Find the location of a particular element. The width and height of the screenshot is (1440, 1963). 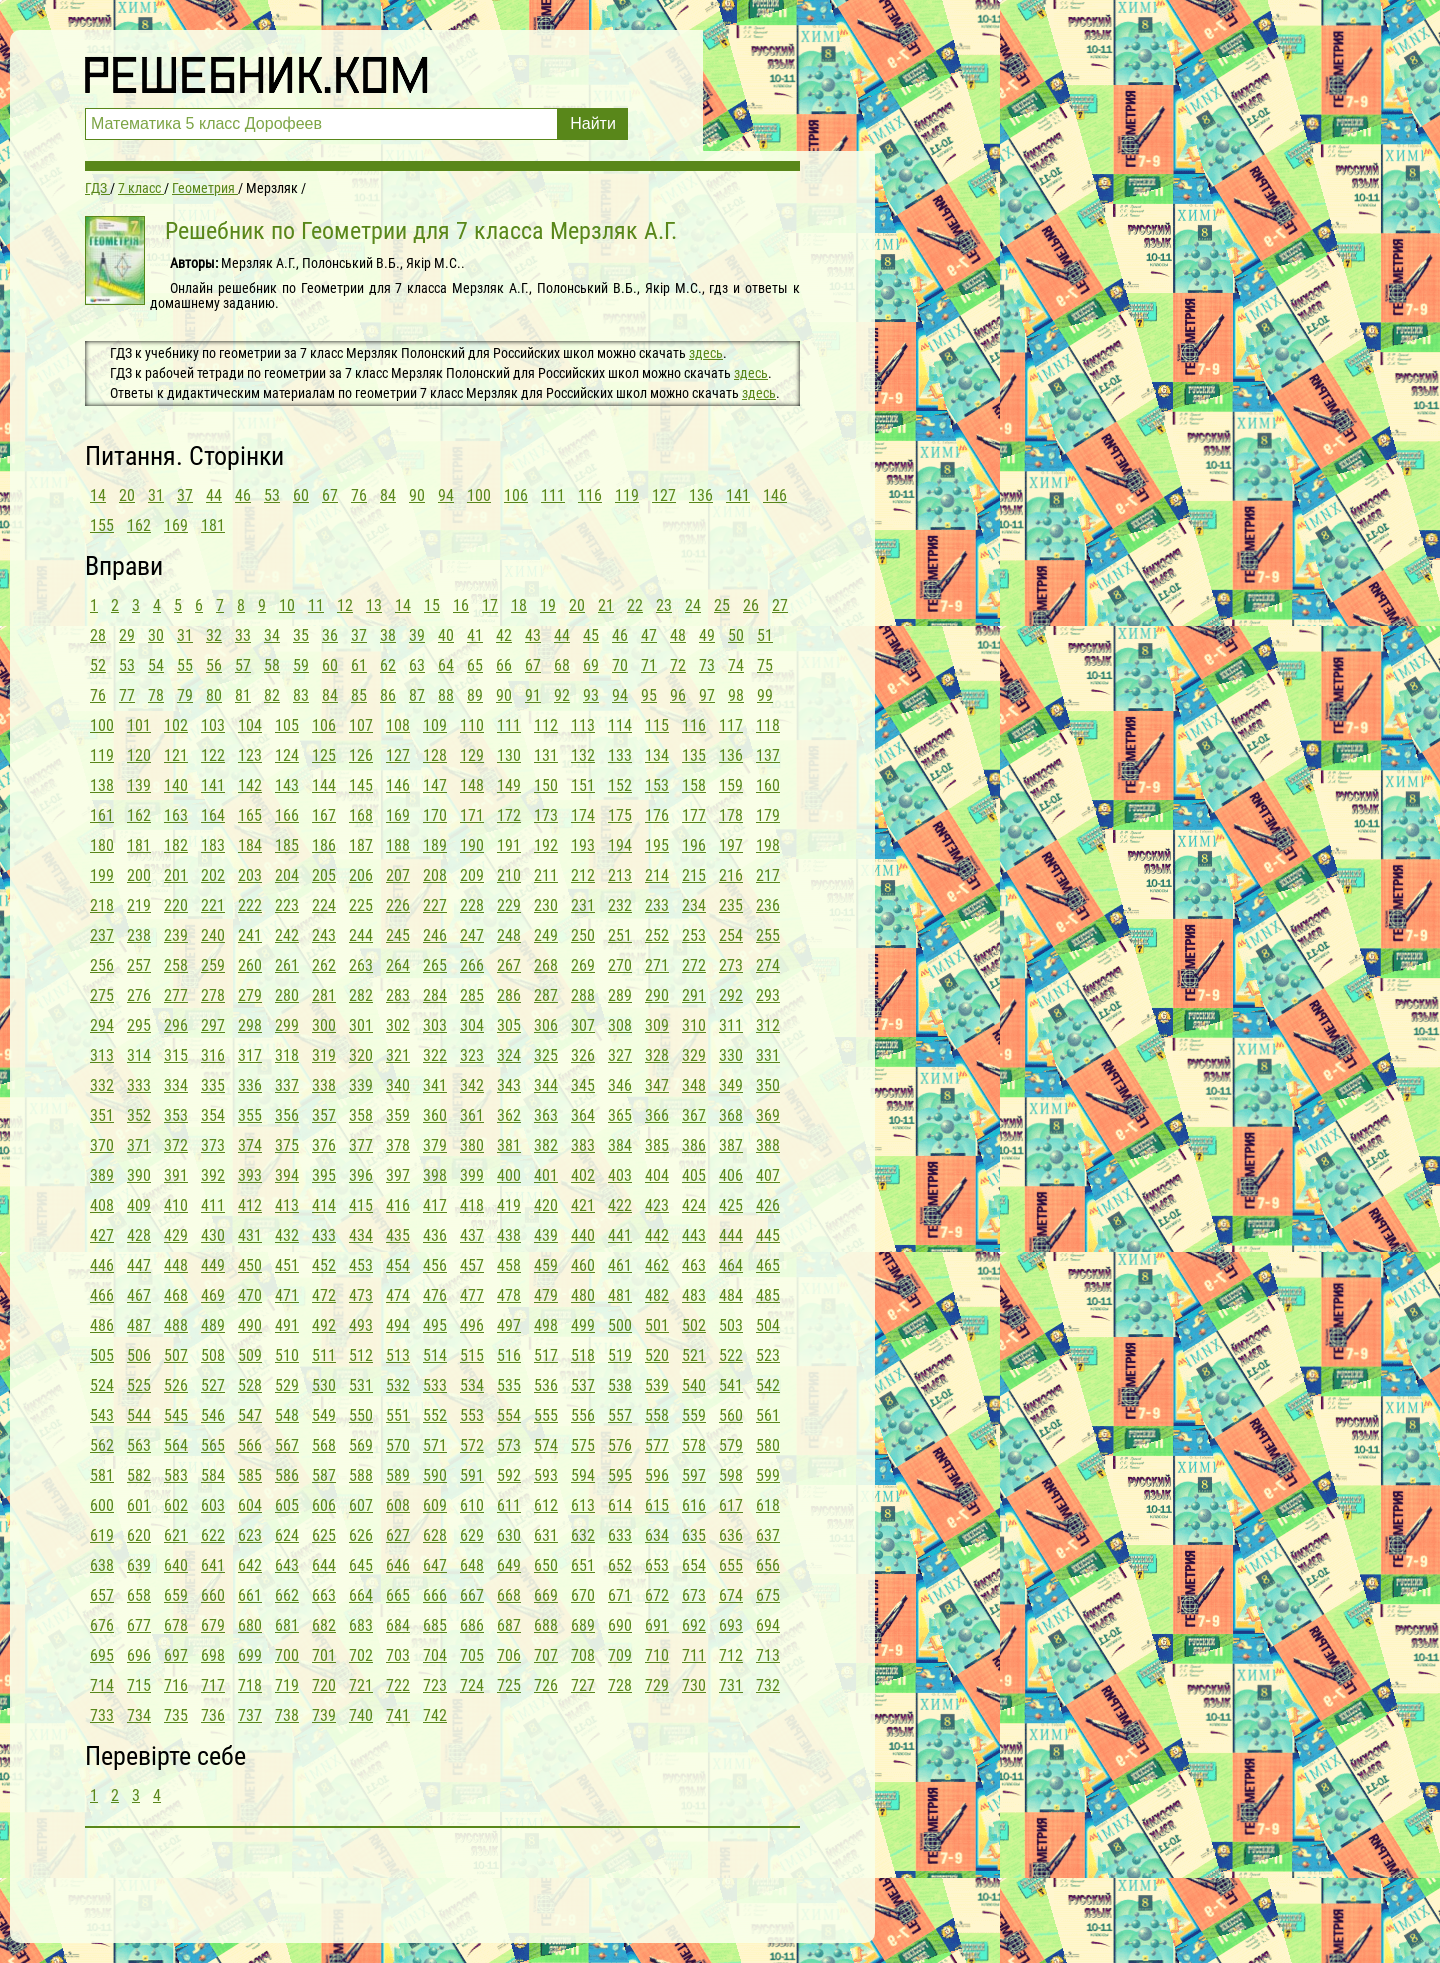

411 is located at coordinates (213, 1205).